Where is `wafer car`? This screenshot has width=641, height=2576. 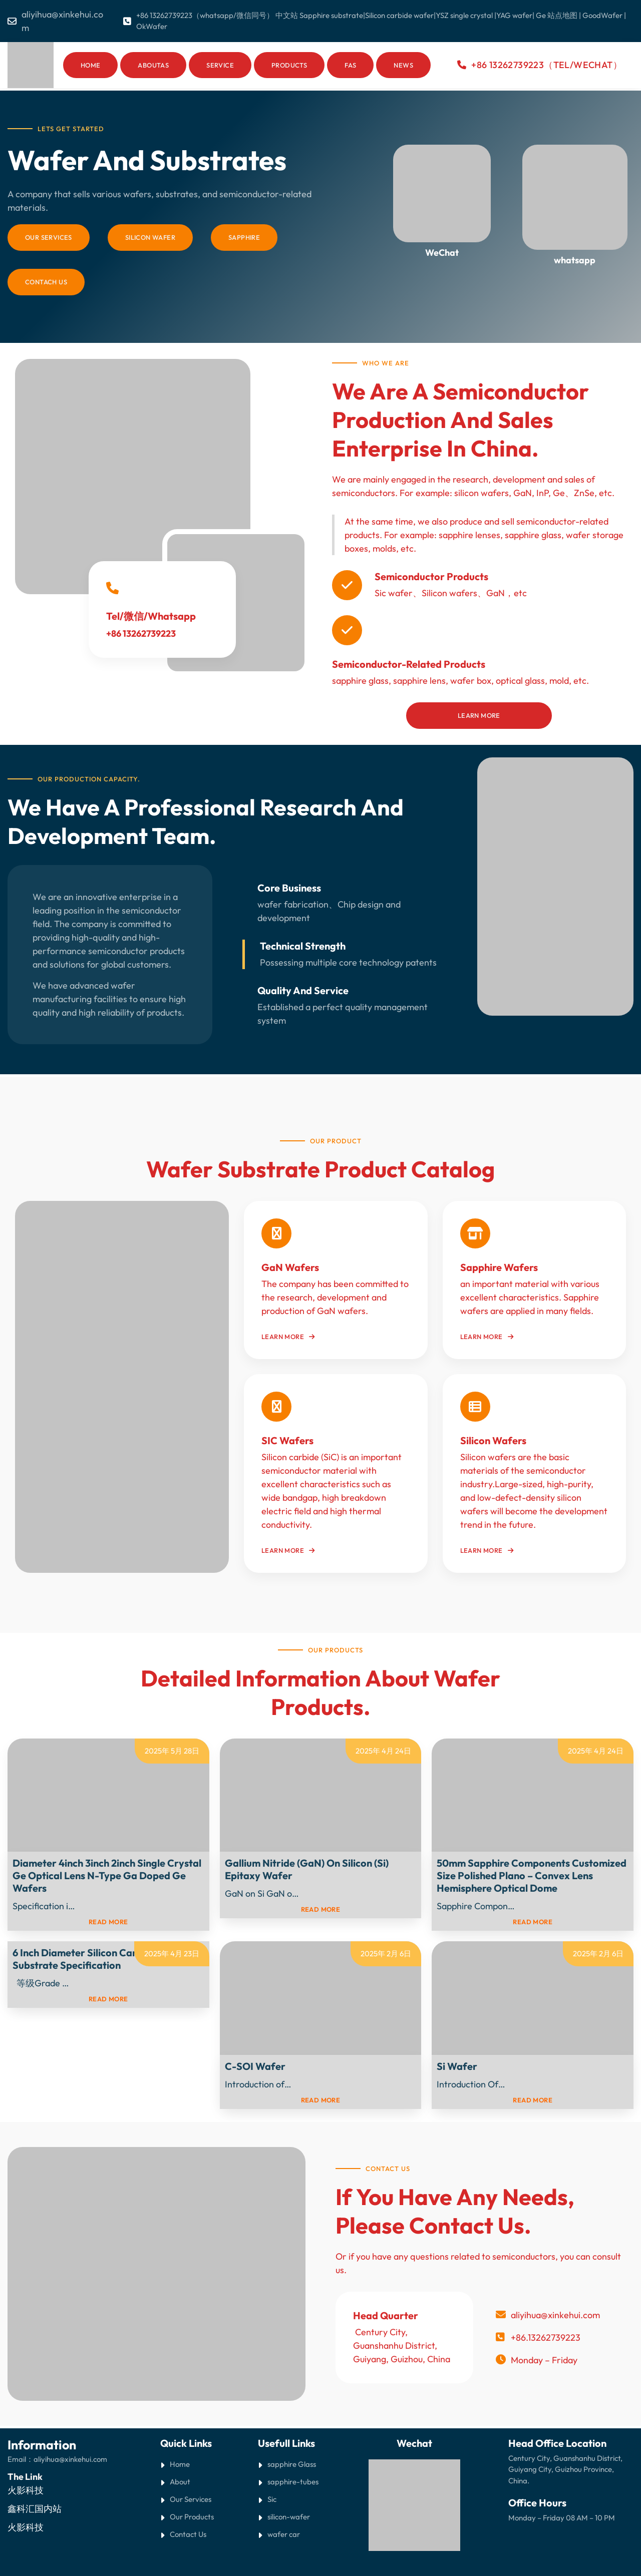
wafer car is located at coordinates (283, 2534).